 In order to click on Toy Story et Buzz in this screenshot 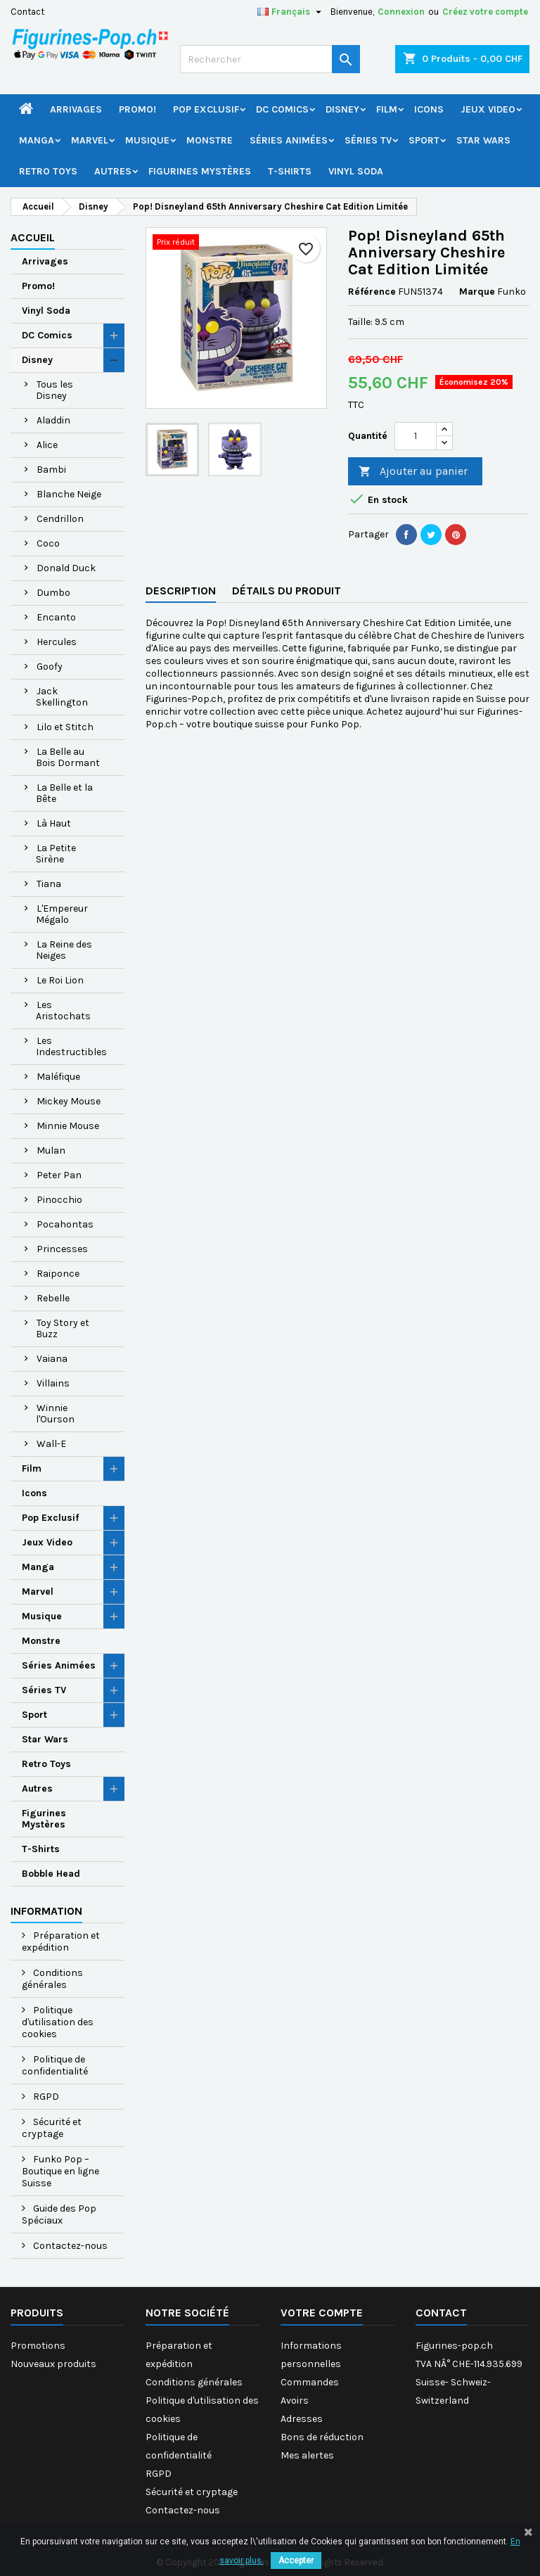, I will do `click(62, 1328)`.